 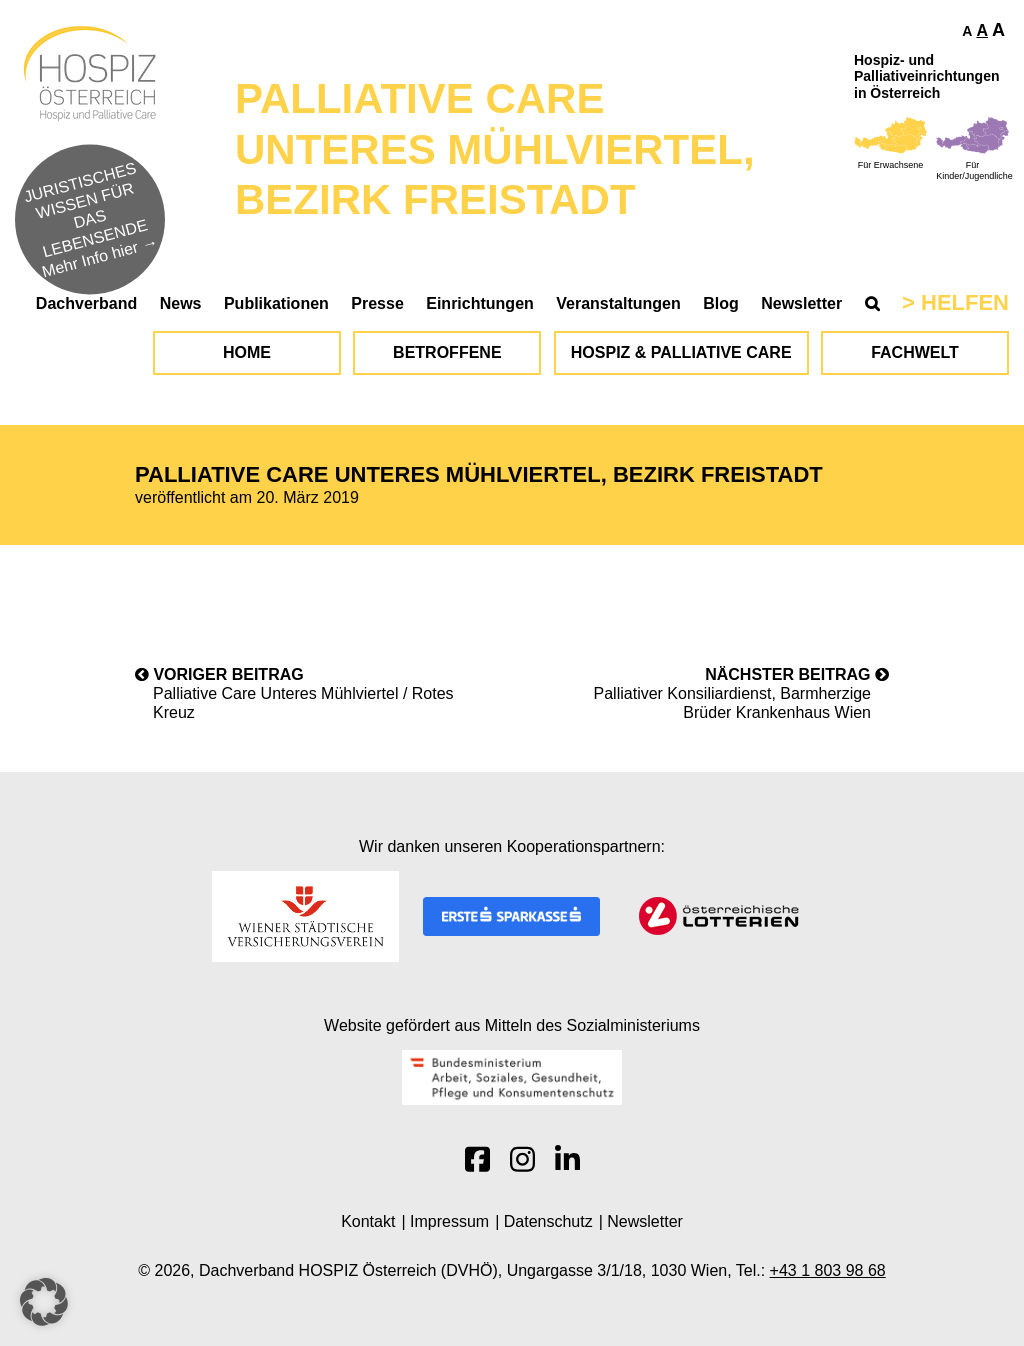 What do you see at coordinates (721, 303) in the screenshot?
I see `Blog` at bounding box center [721, 303].